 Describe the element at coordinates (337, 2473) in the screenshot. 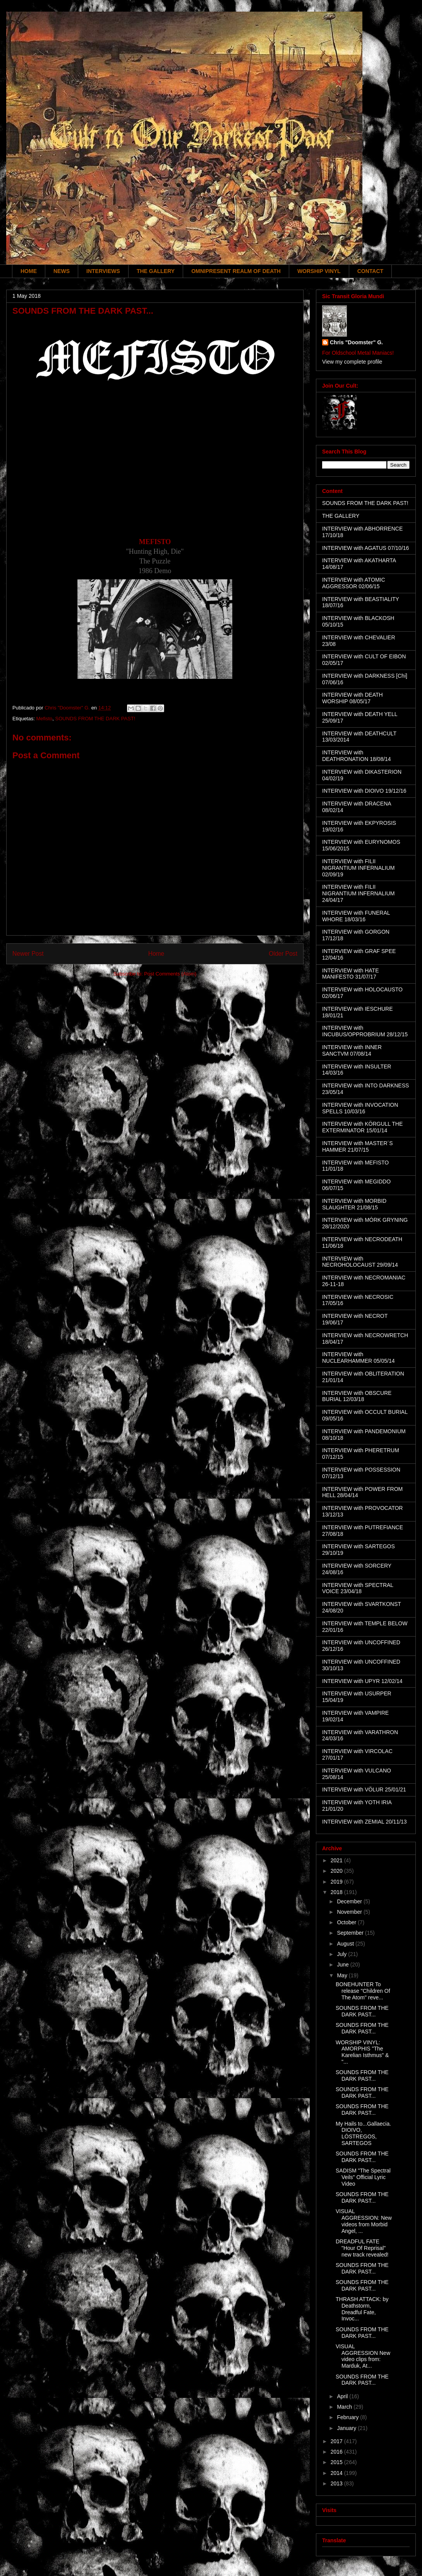

I see `2014` at that location.